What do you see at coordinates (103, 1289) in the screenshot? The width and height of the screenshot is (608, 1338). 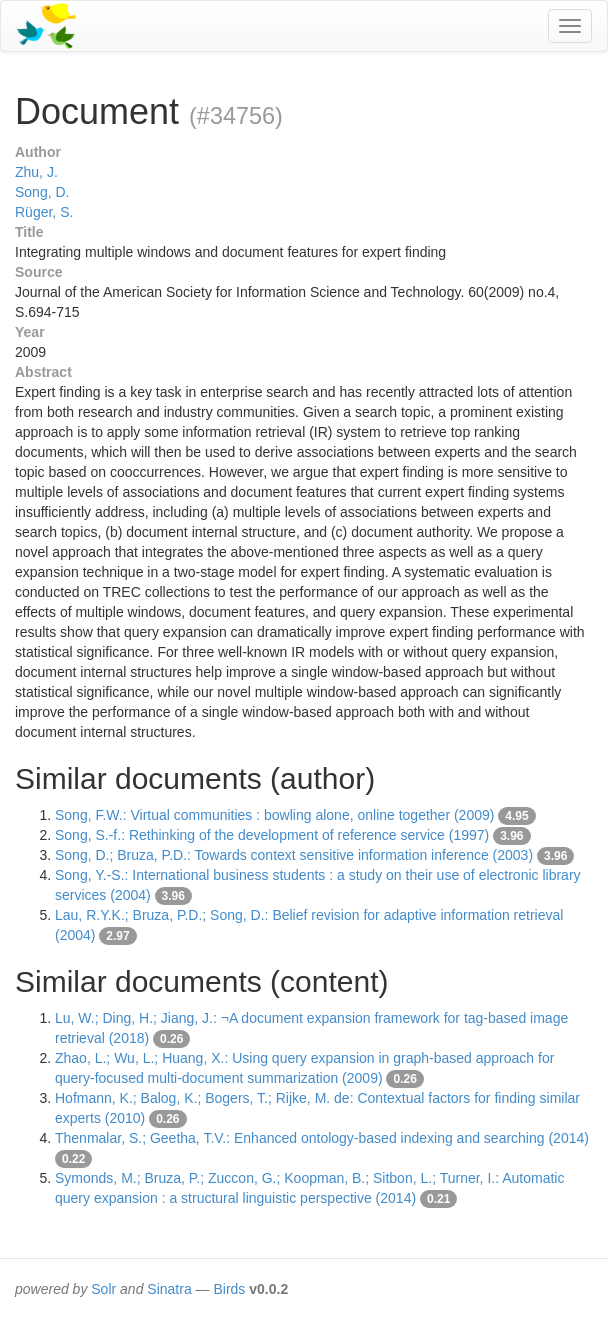 I see `Solr` at bounding box center [103, 1289].